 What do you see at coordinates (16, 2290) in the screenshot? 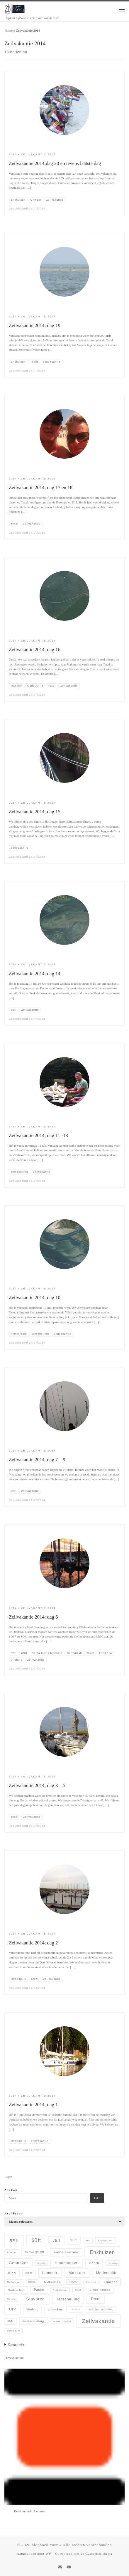
I see `Oudeschild [Oudeschild (9 items)]` at bounding box center [16, 2290].